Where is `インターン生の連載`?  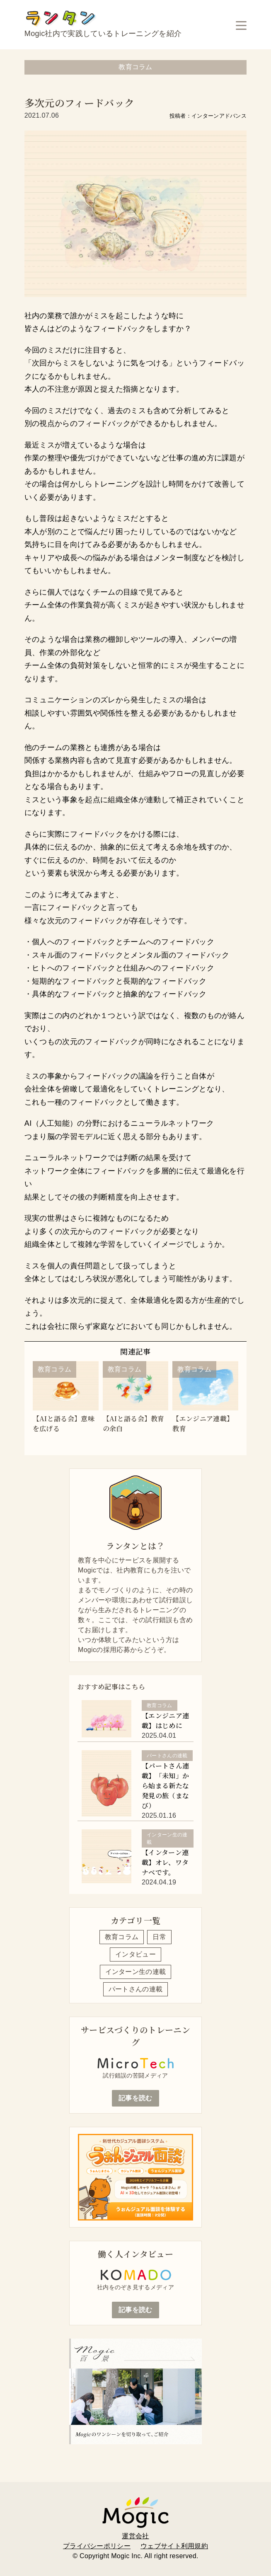 インターン生の連載 is located at coordinates (135, 1971).